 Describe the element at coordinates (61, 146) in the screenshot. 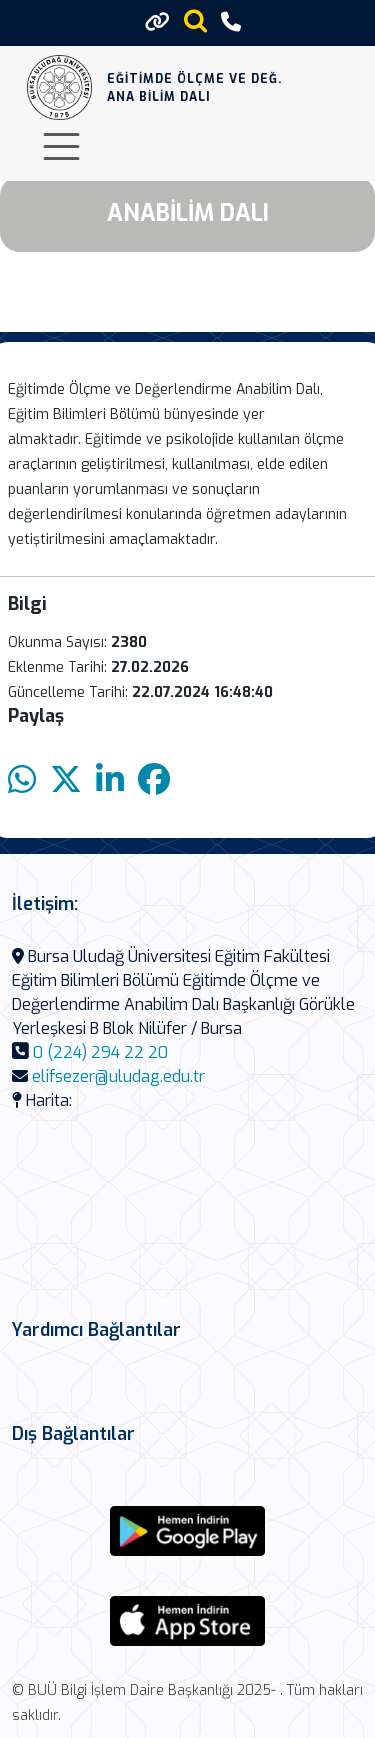

I see `[Toggle navigation]` at that location.